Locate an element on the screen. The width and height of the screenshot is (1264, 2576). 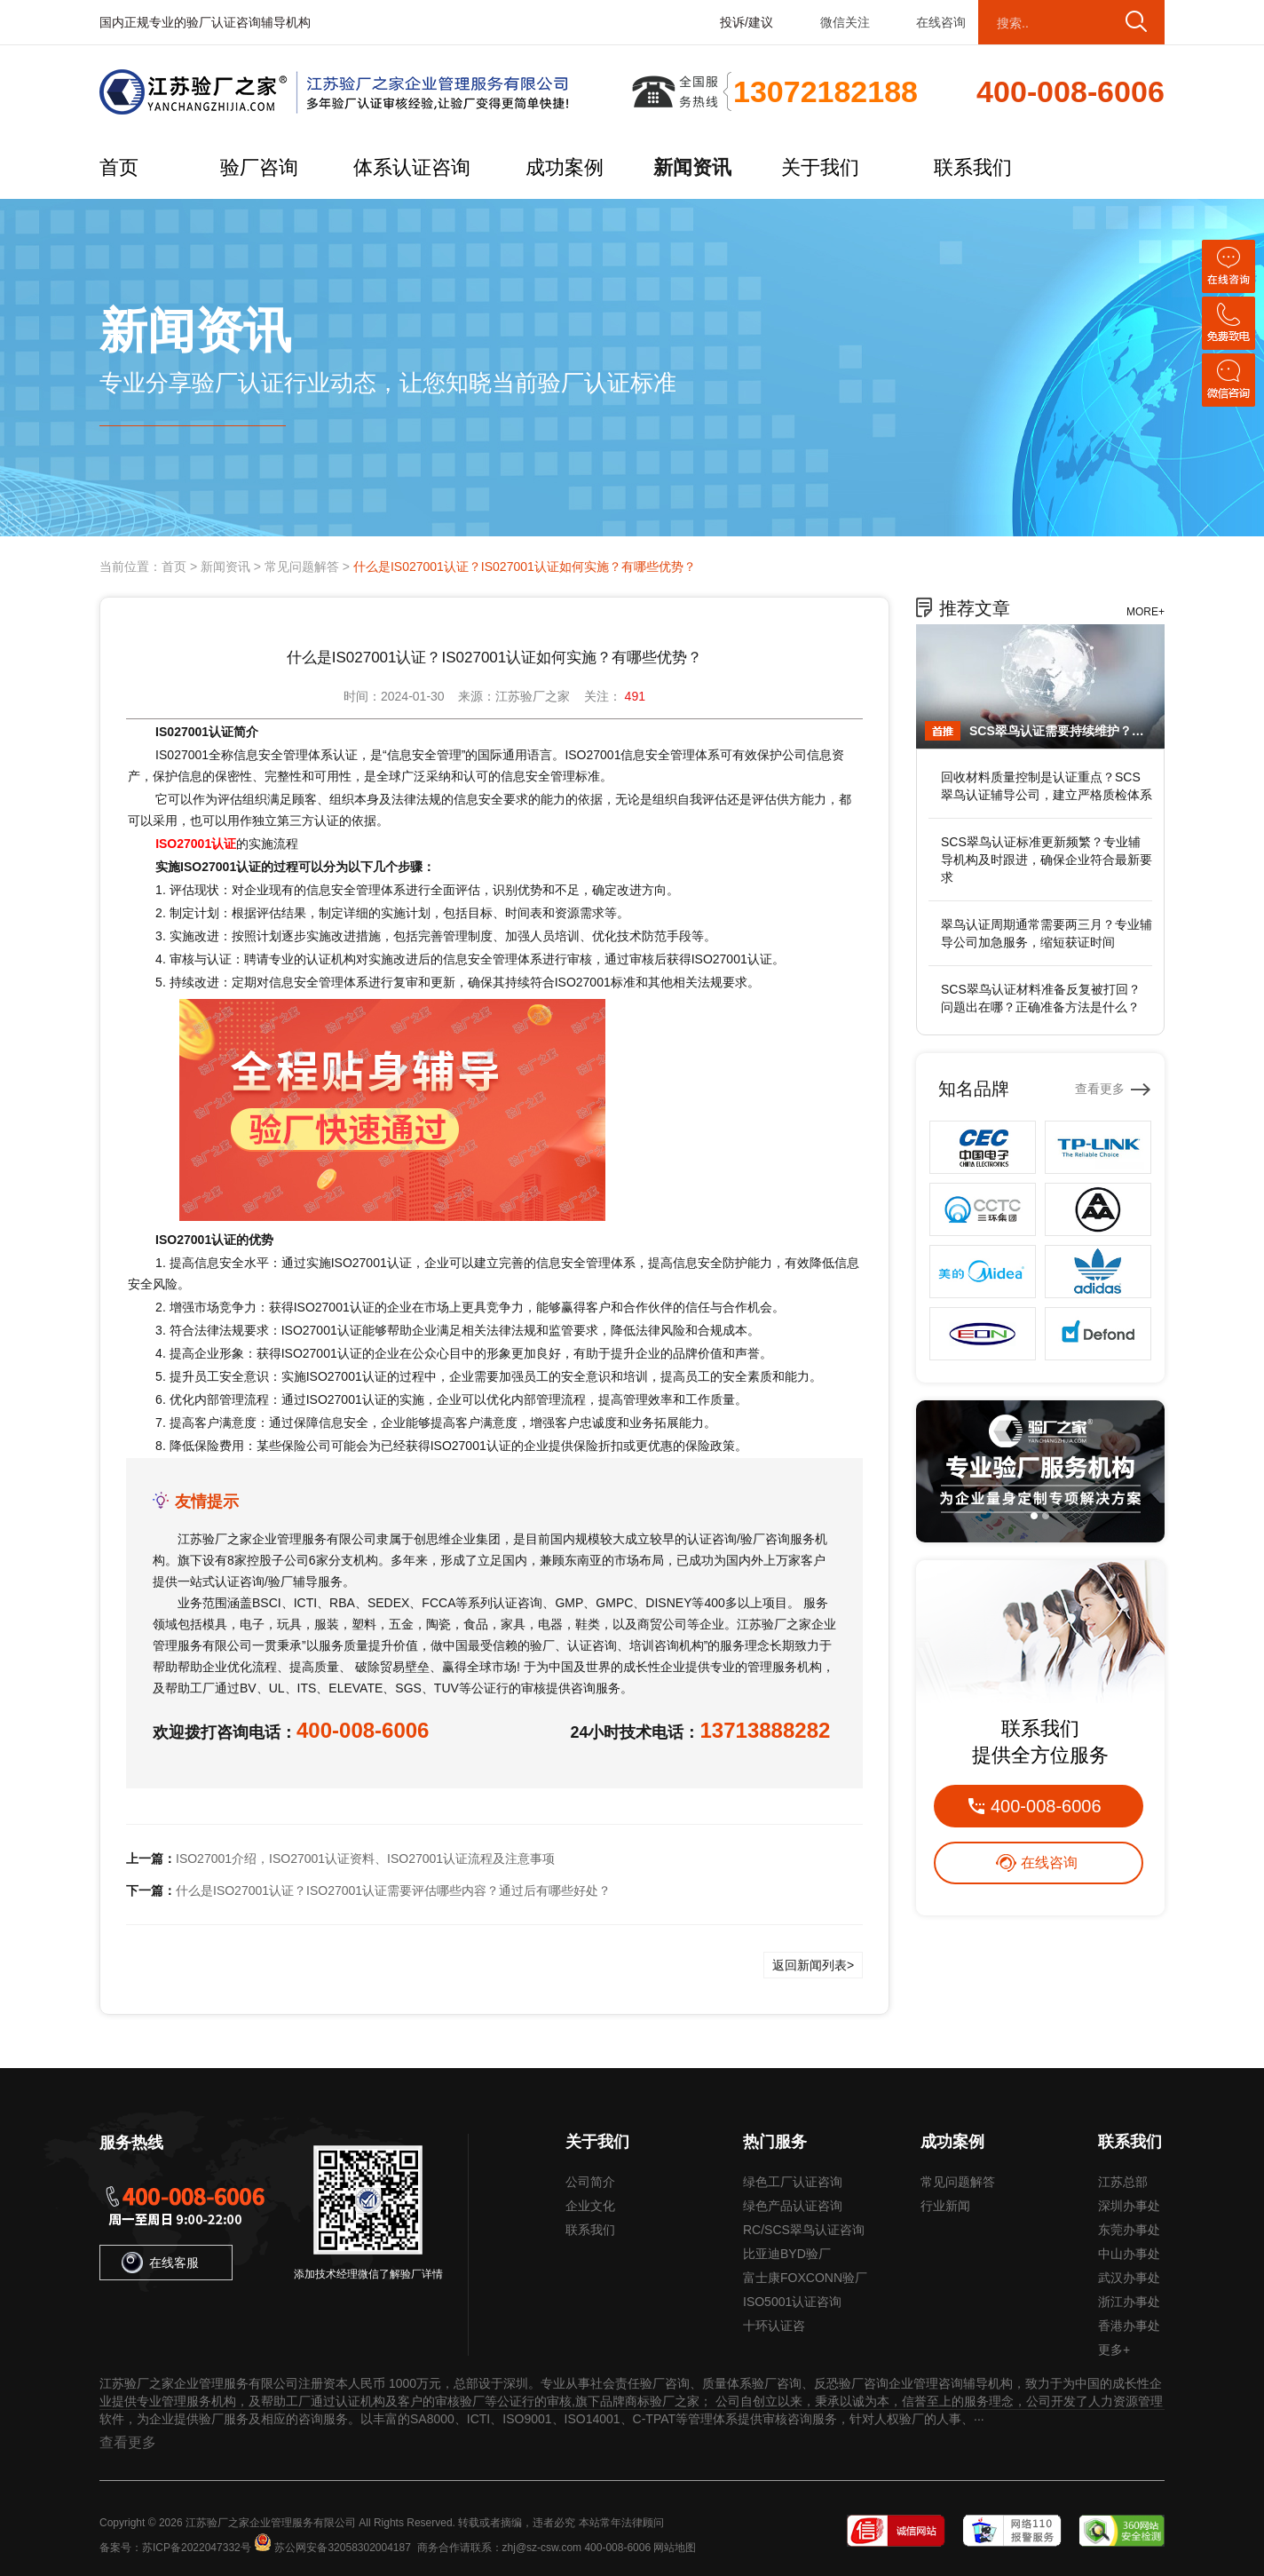
中山办事处 is located at coordinates (1129, 2254).